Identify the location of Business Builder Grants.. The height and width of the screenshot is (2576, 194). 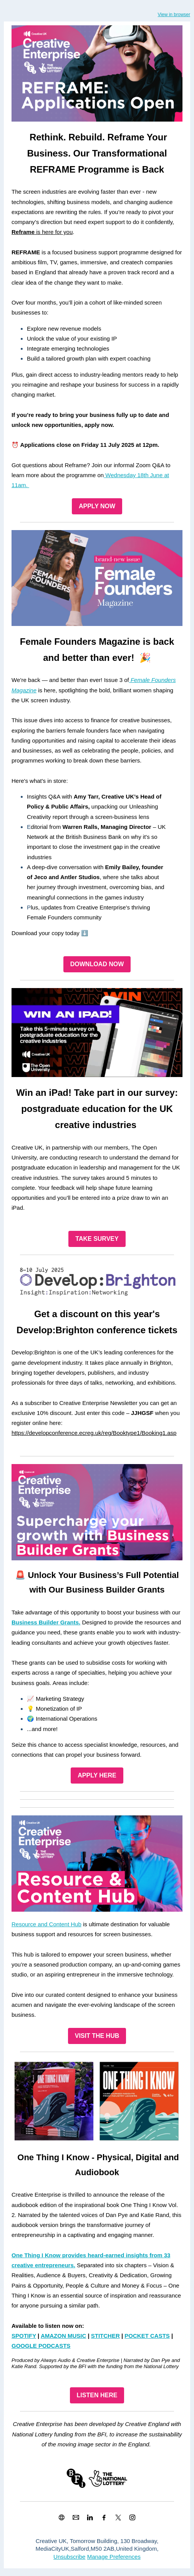
(46, 1622).